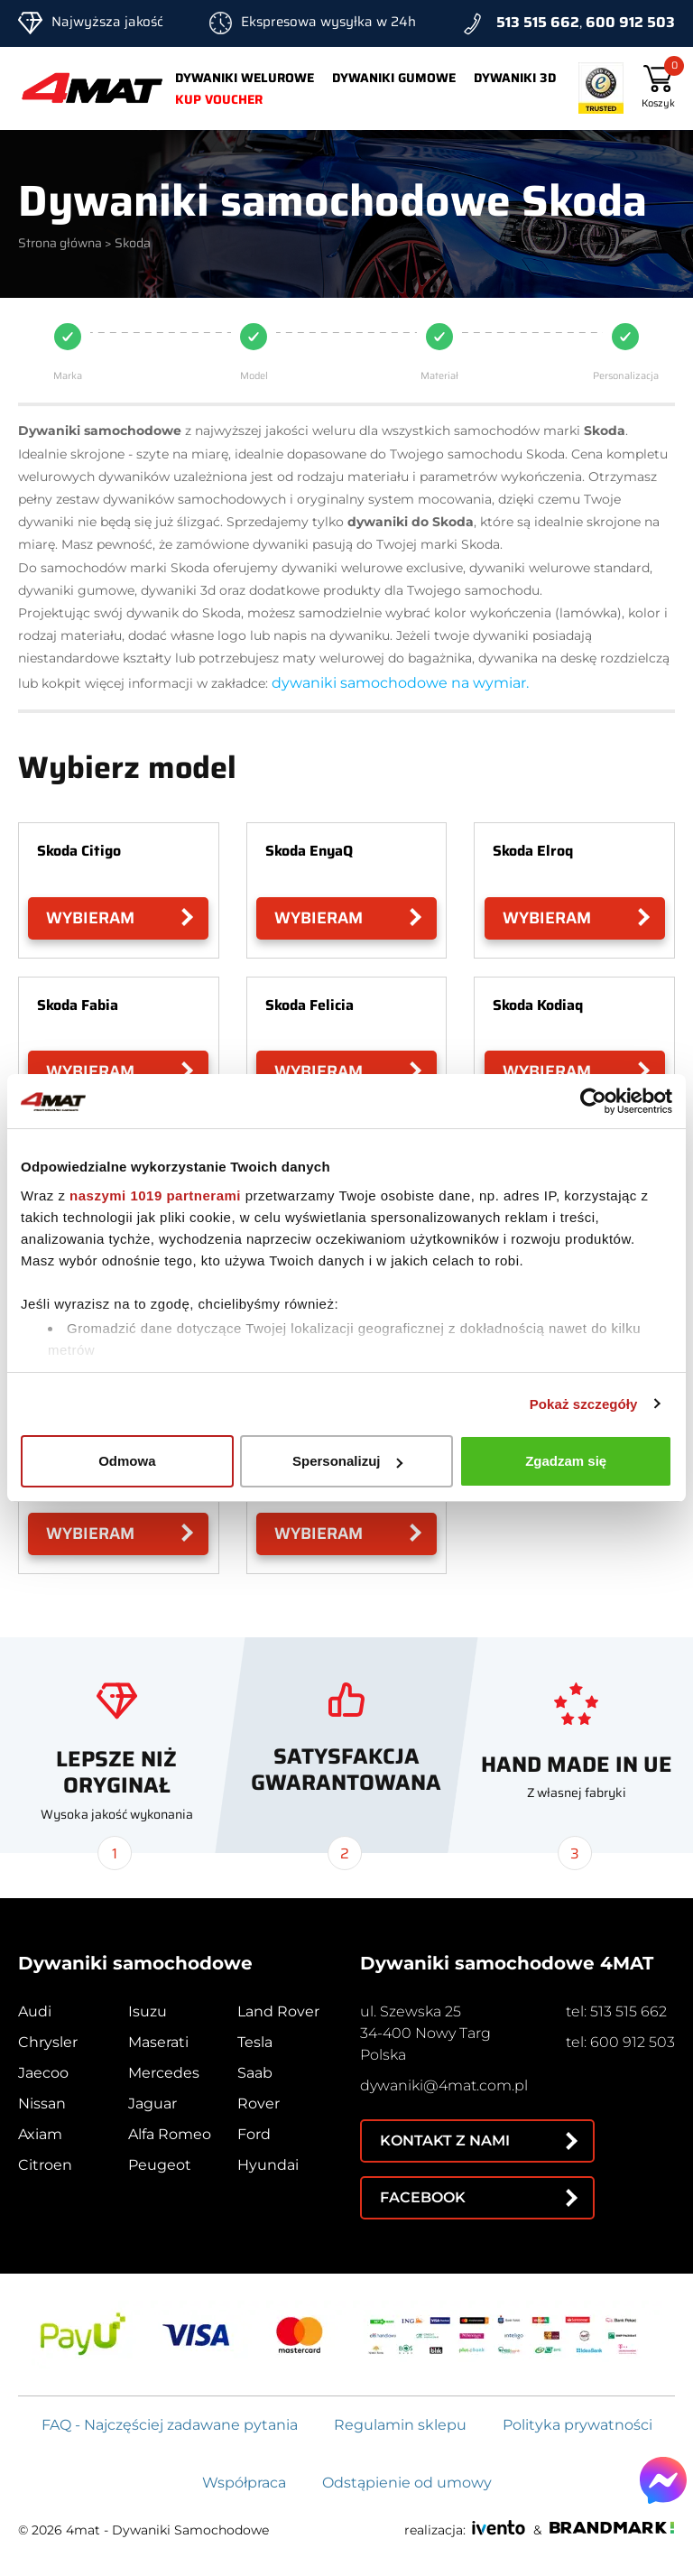  Describe the element at coordinates (126, 1461) in the screenshot. I see `Odmowa` at that location.